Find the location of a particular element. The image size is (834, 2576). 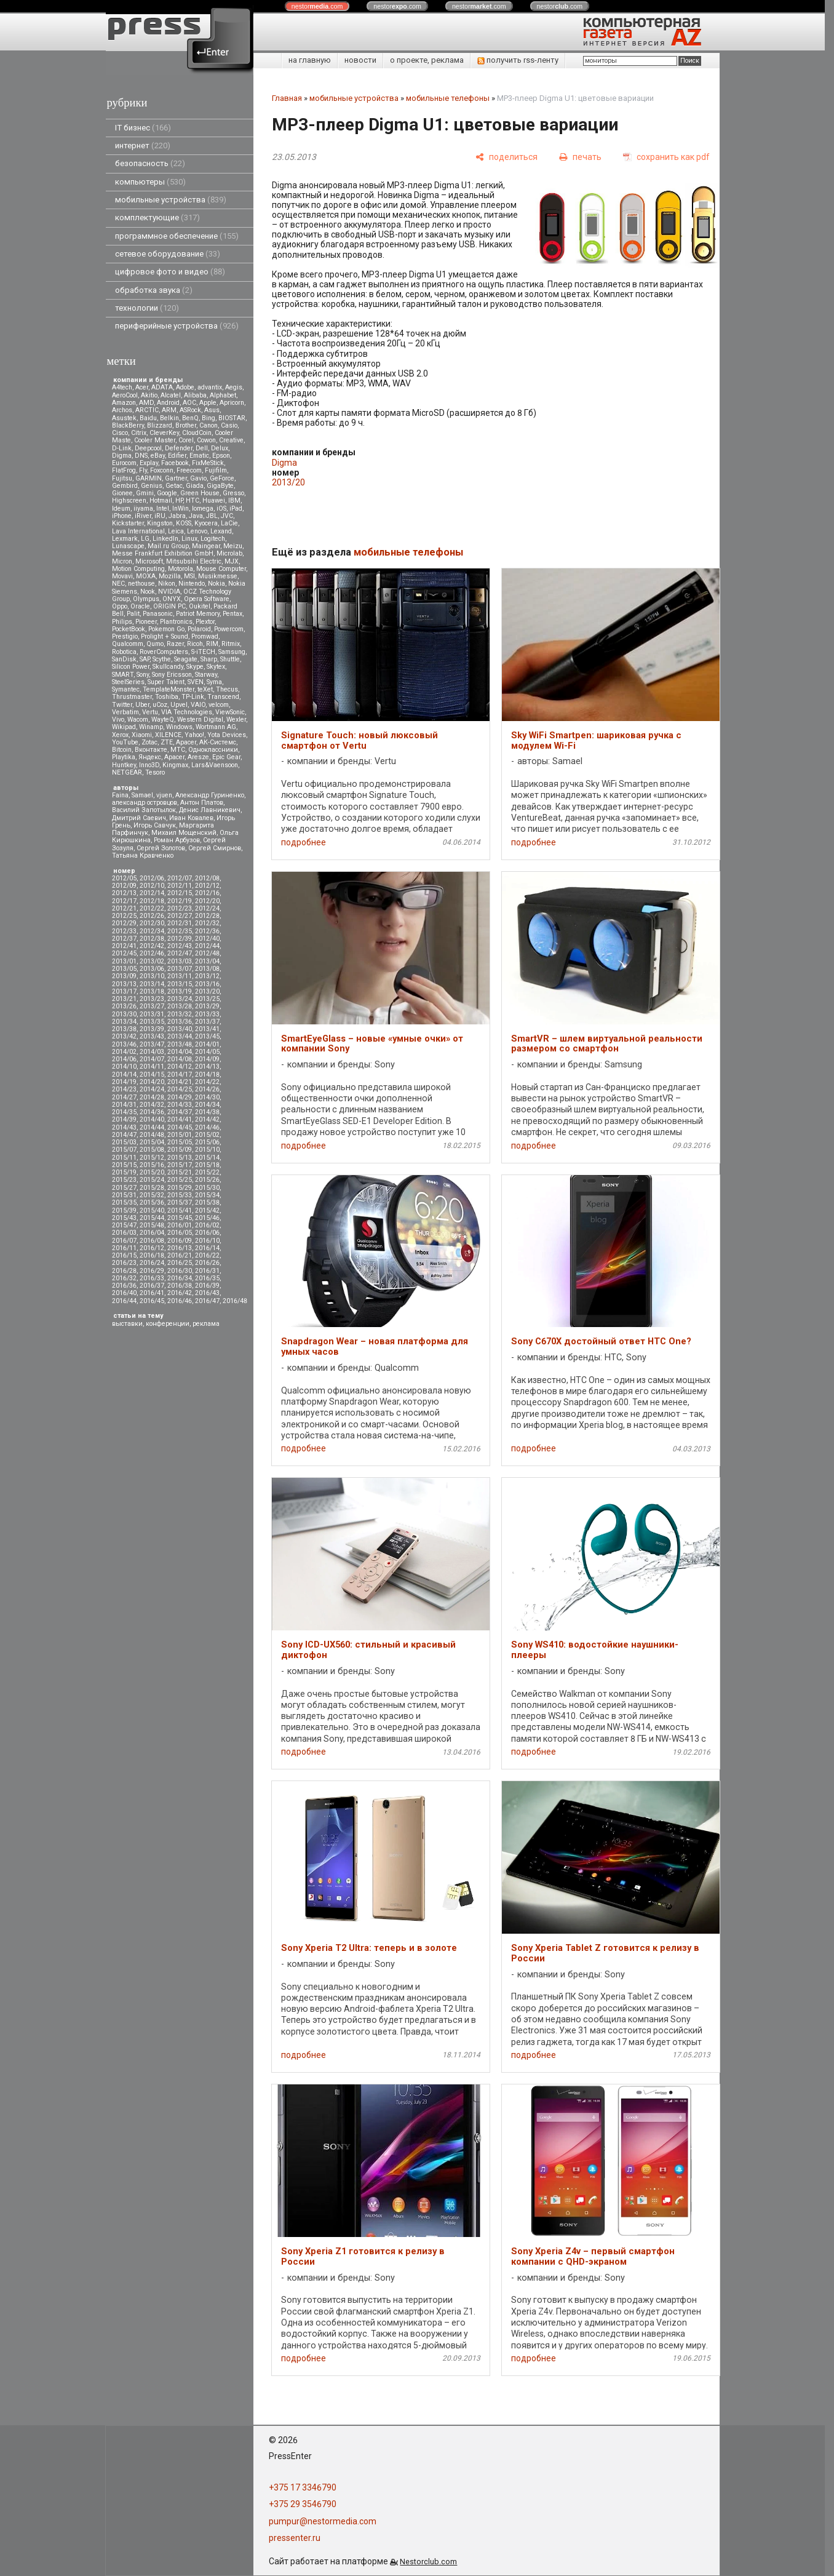

ADATA is located at coordinates (162, 387).